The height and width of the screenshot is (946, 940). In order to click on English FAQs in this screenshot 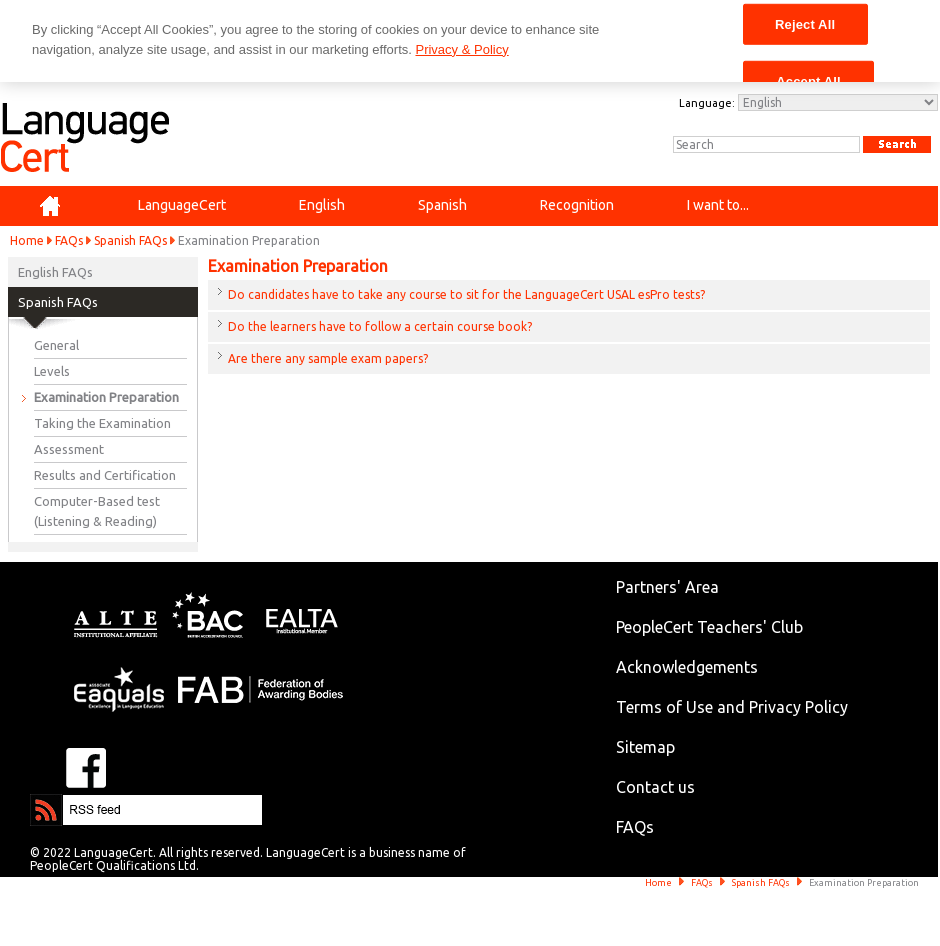, I will do `click(55, 272)`.